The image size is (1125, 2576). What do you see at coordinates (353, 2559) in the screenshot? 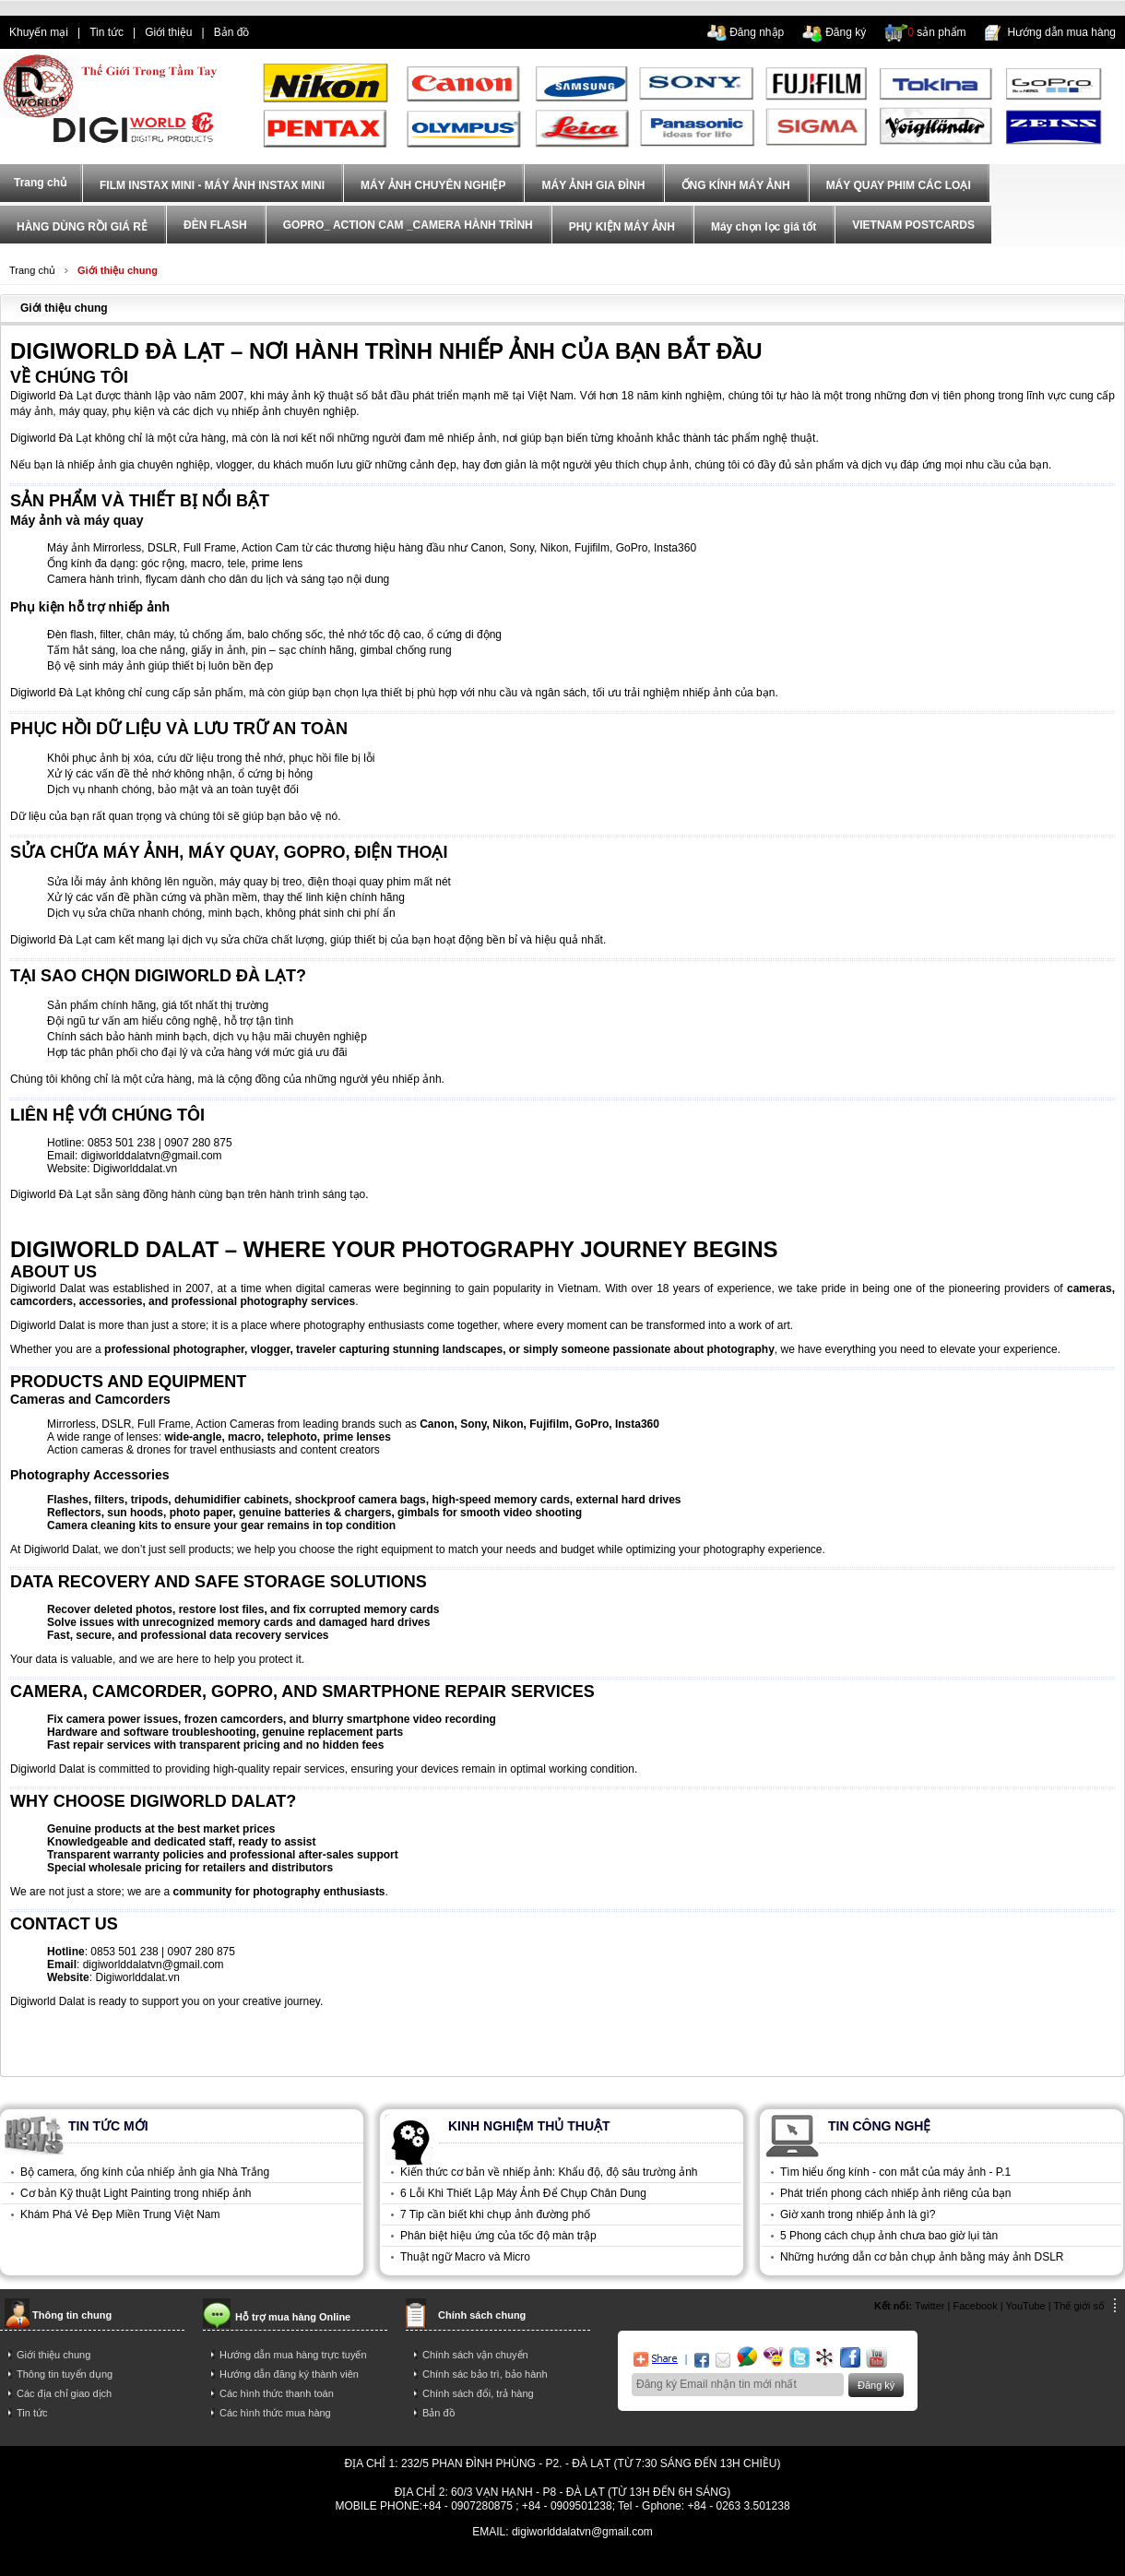
I see `dien thoai tra gop` at bounding box center [353, 2559].